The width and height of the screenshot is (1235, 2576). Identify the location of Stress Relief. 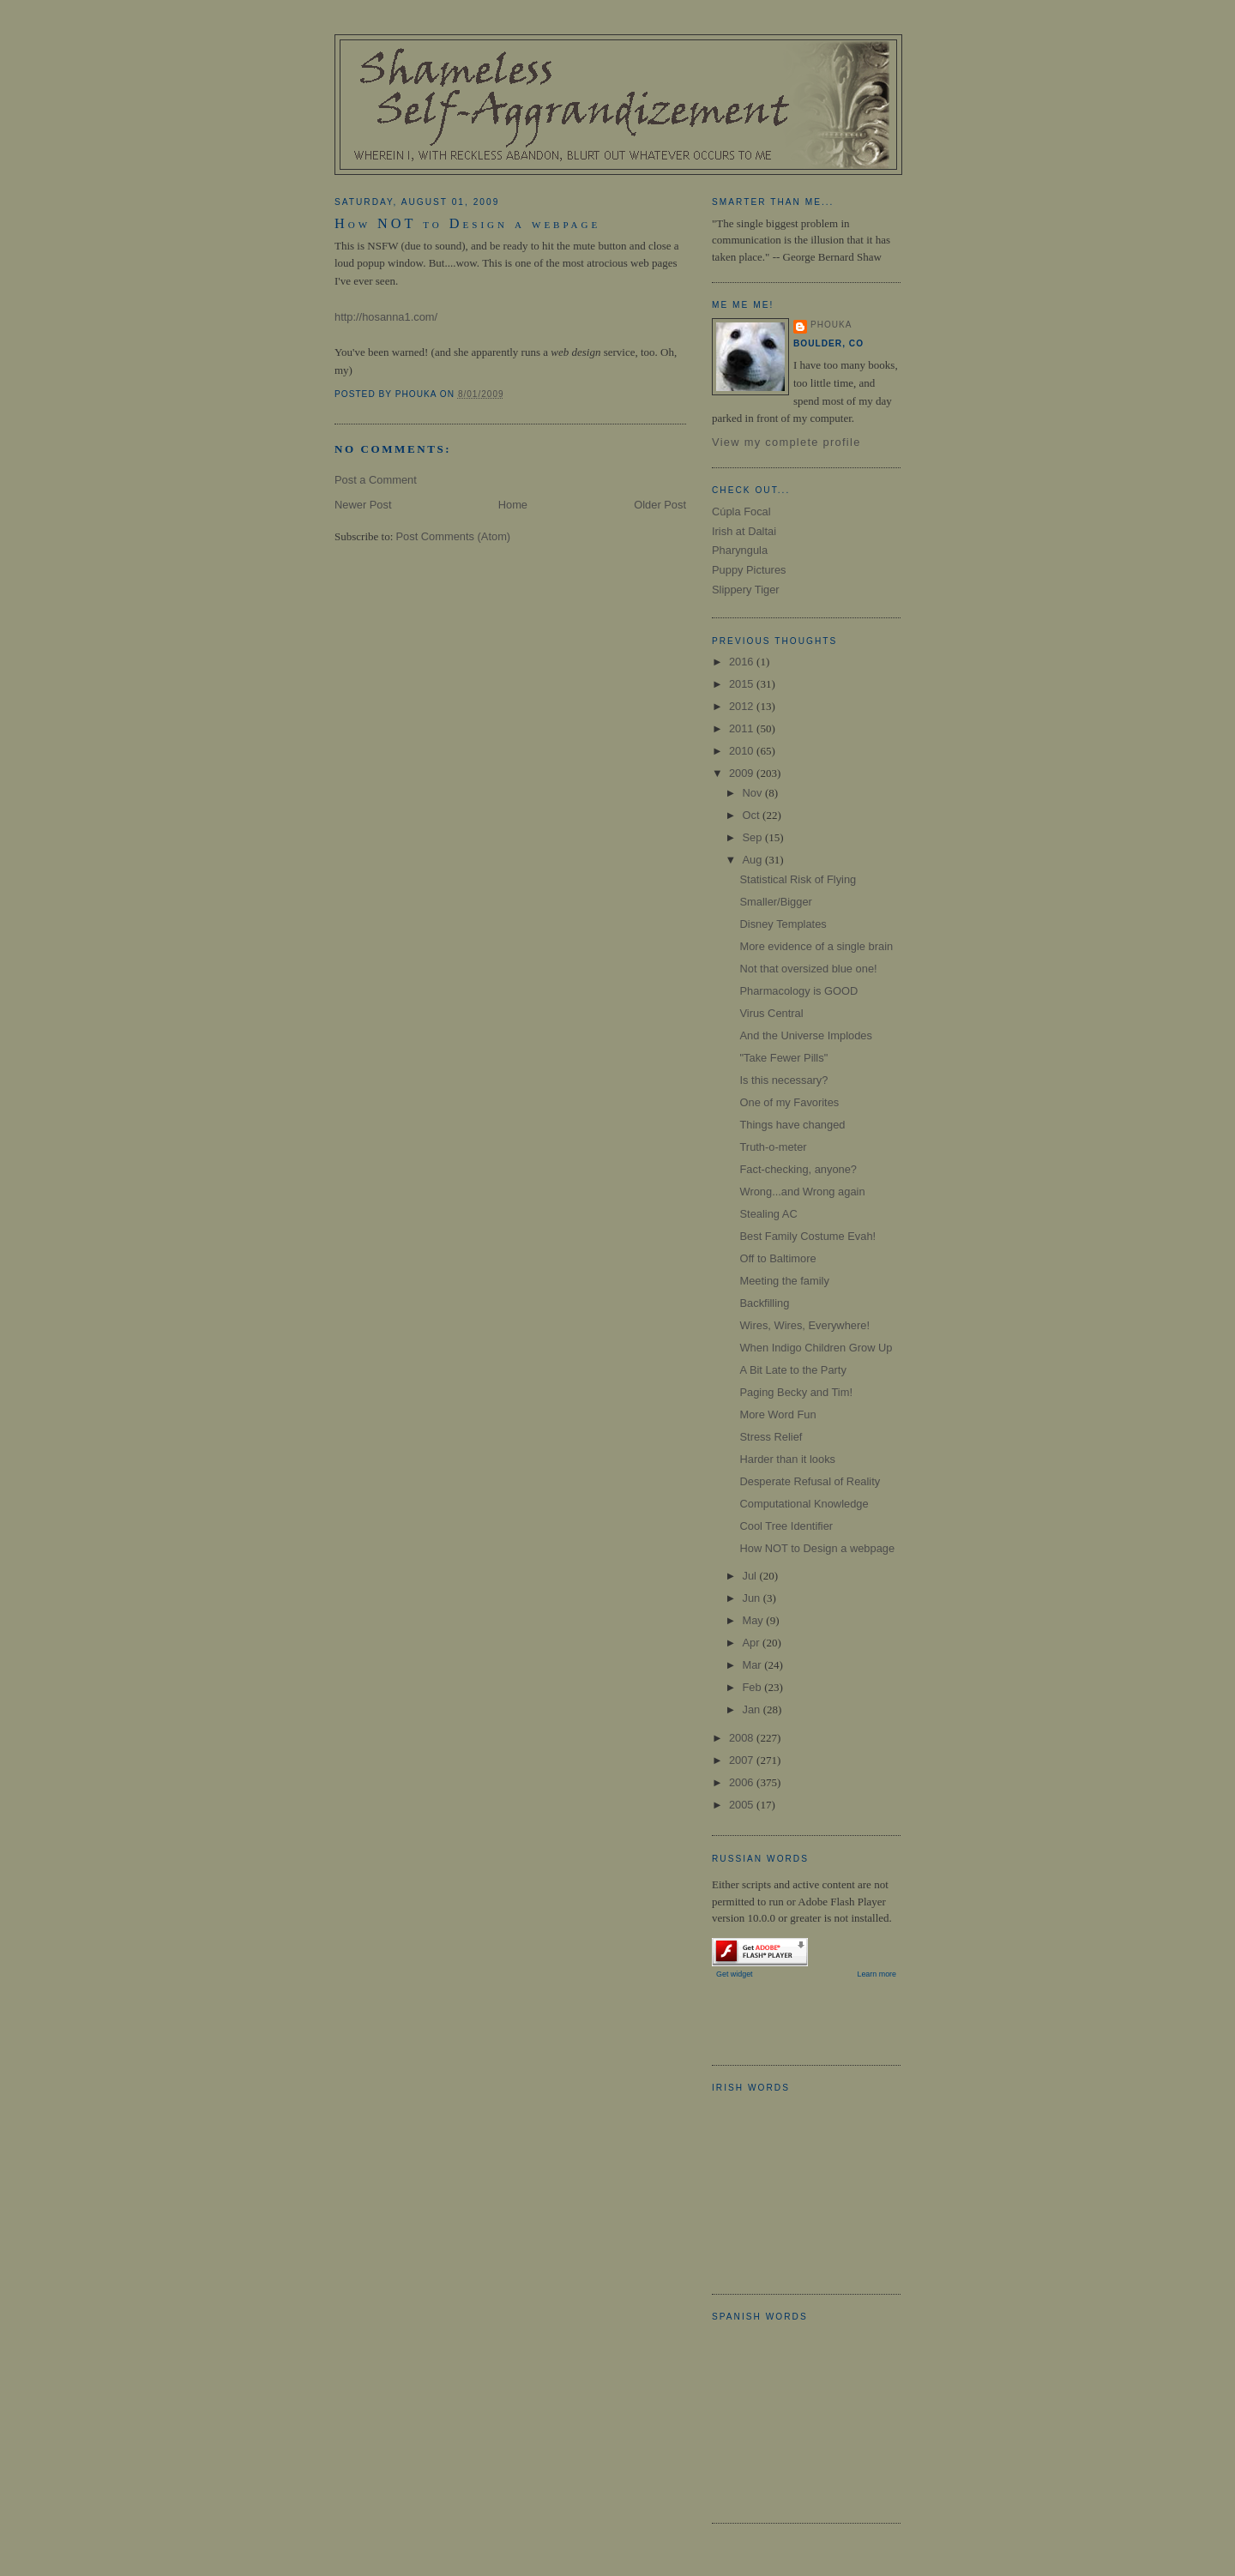
(770, 1436).